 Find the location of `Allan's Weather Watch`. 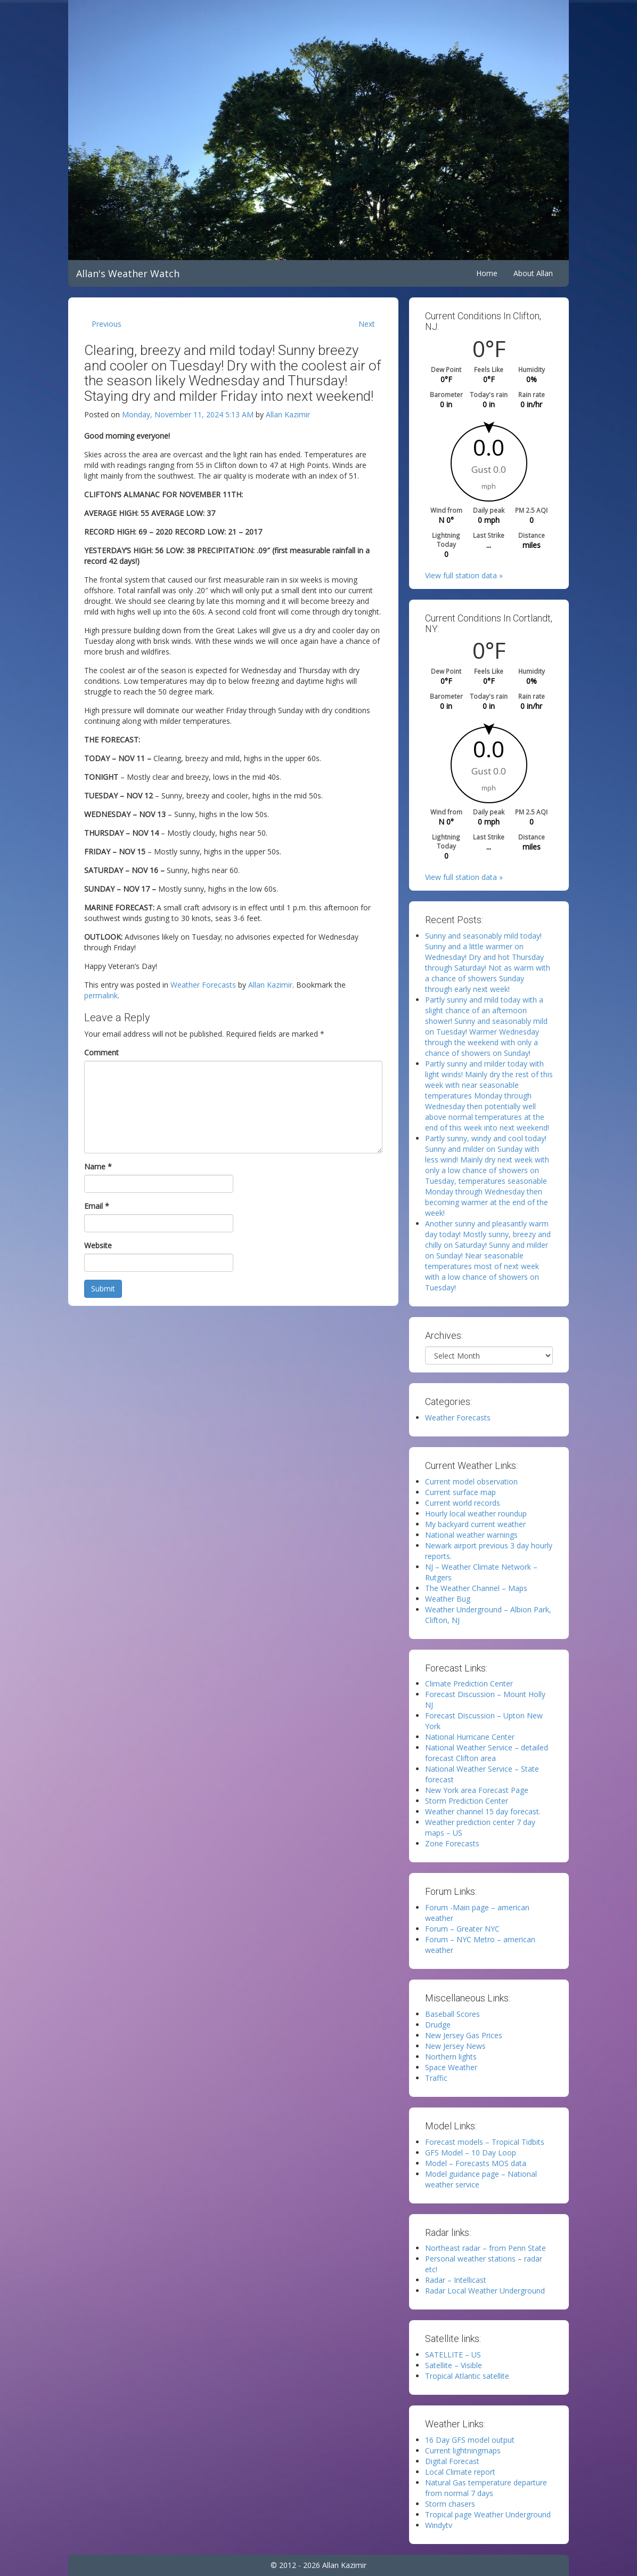

Allan's Weather Watch is located at coordinates (127, 273).